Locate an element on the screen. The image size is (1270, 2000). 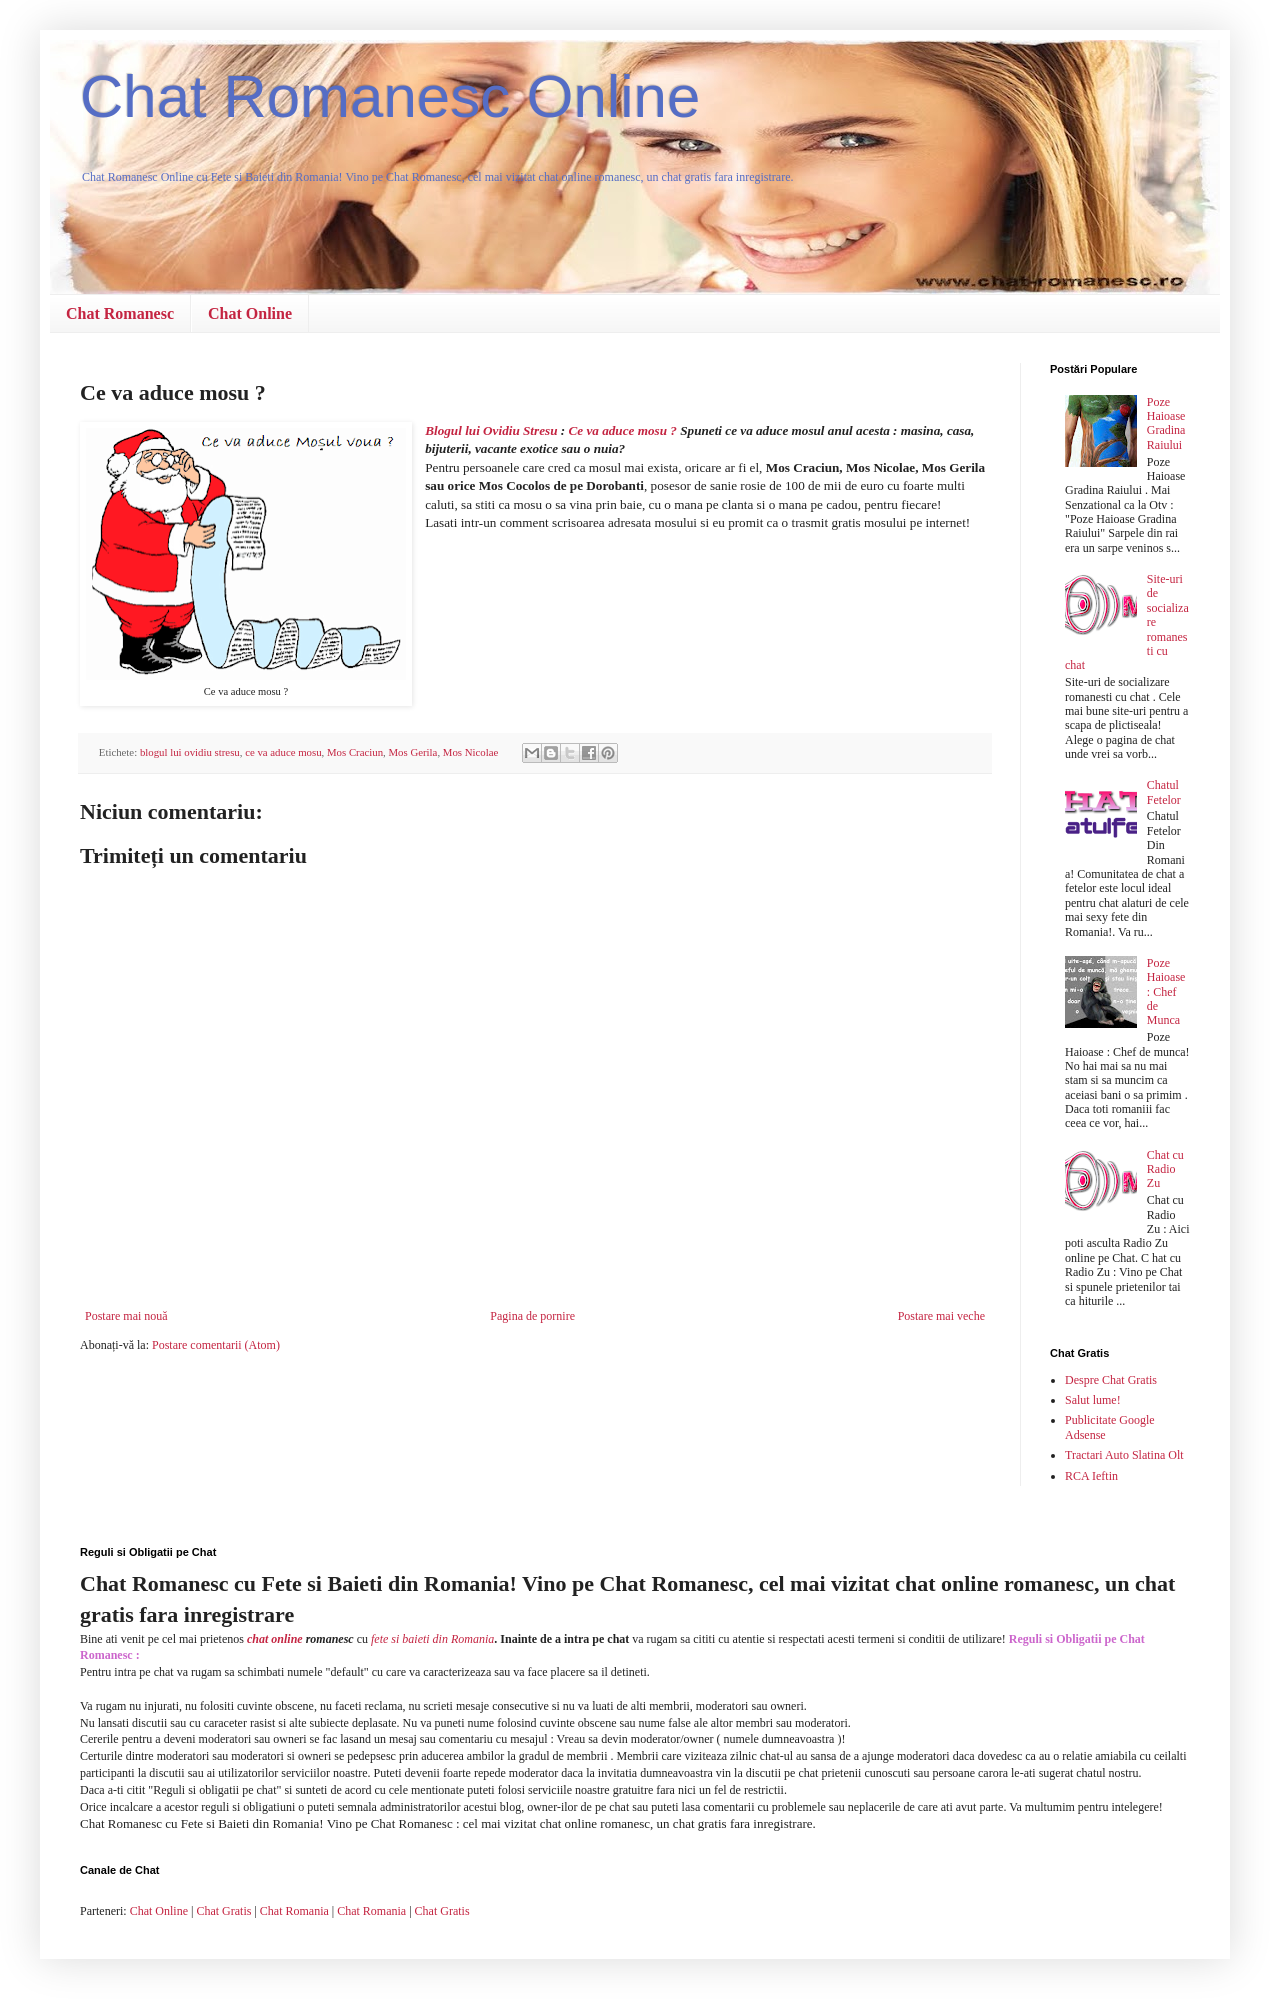
Pagina de pornire is located at coordinates (532, 1316).